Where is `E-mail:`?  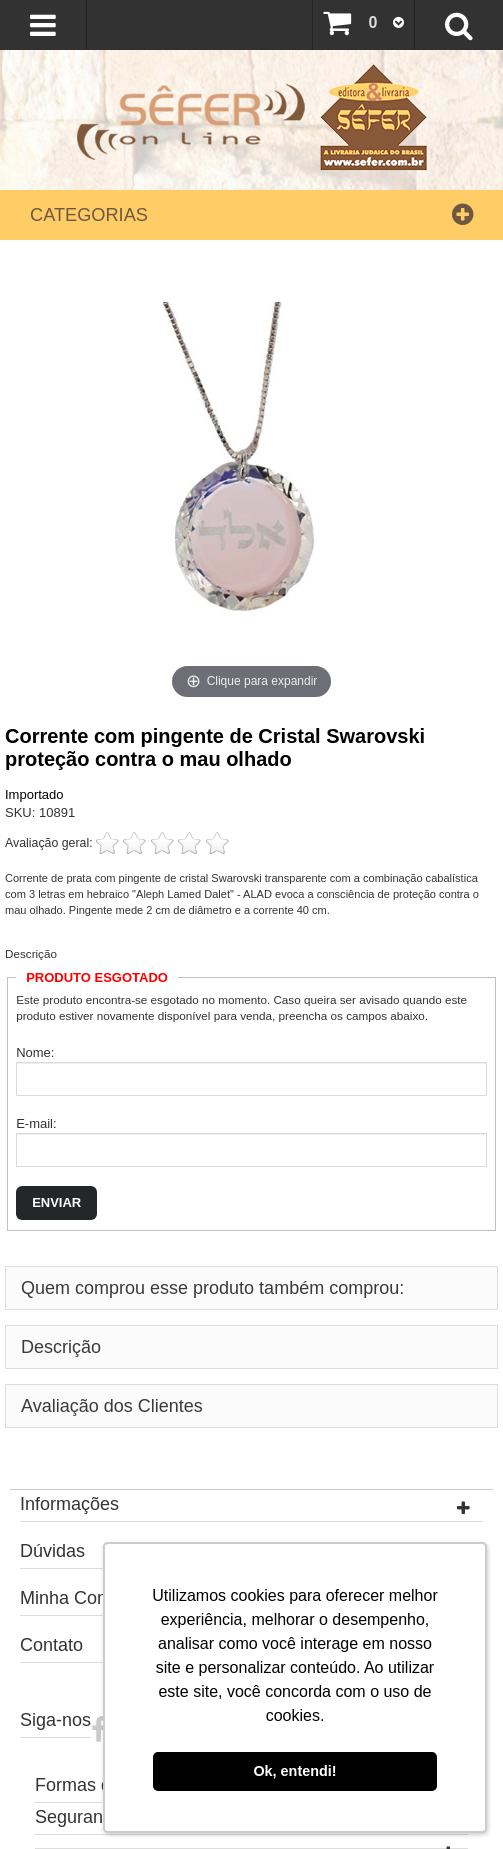
E-mail: is located at coordinates (36, 1123).